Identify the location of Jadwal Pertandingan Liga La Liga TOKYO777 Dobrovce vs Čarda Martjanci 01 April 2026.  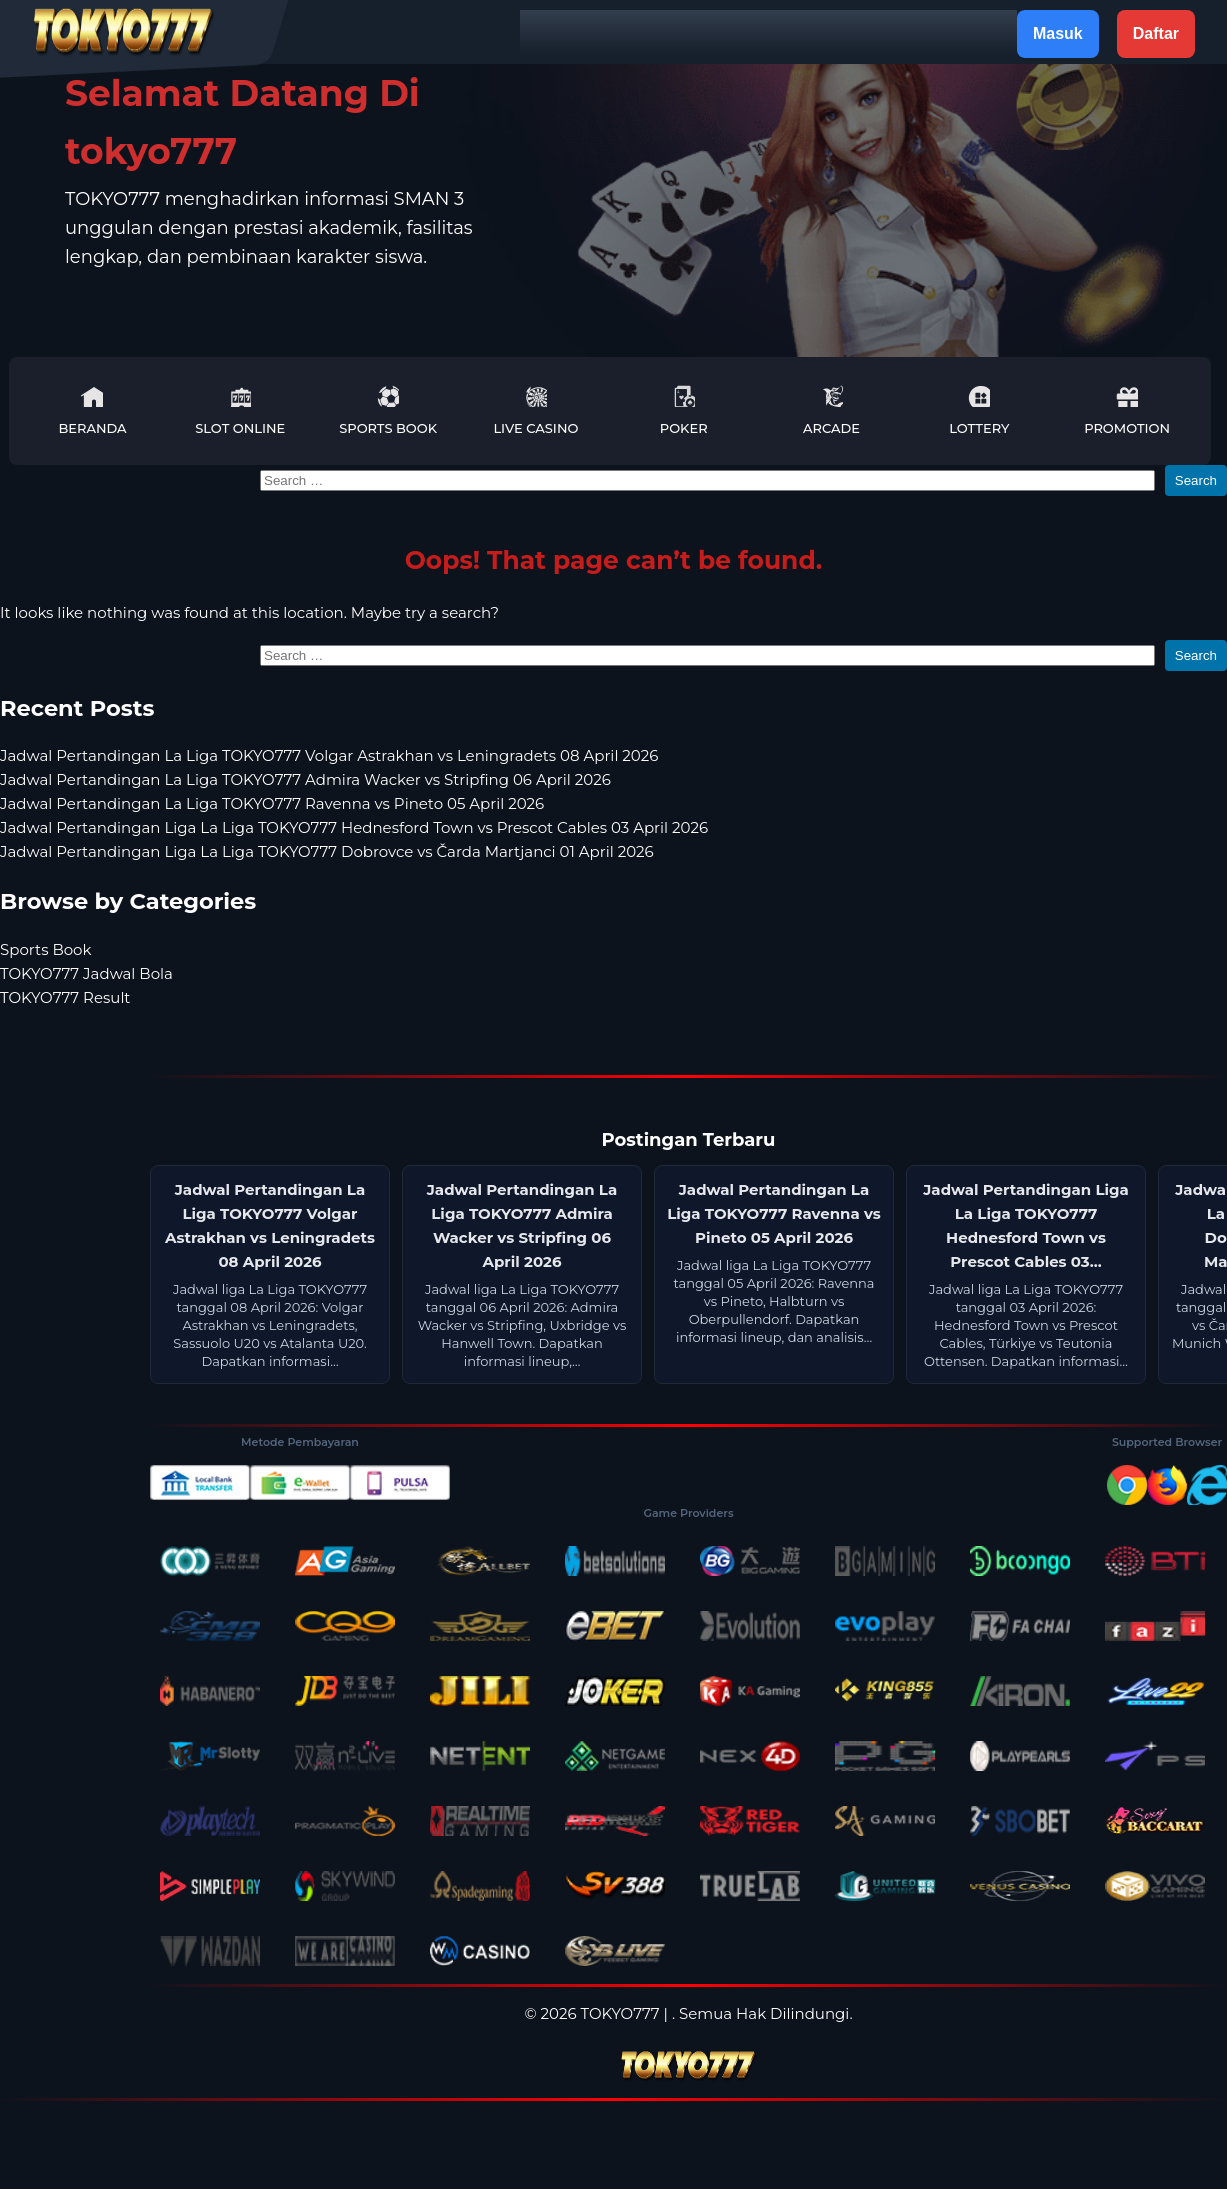
(327, 851).